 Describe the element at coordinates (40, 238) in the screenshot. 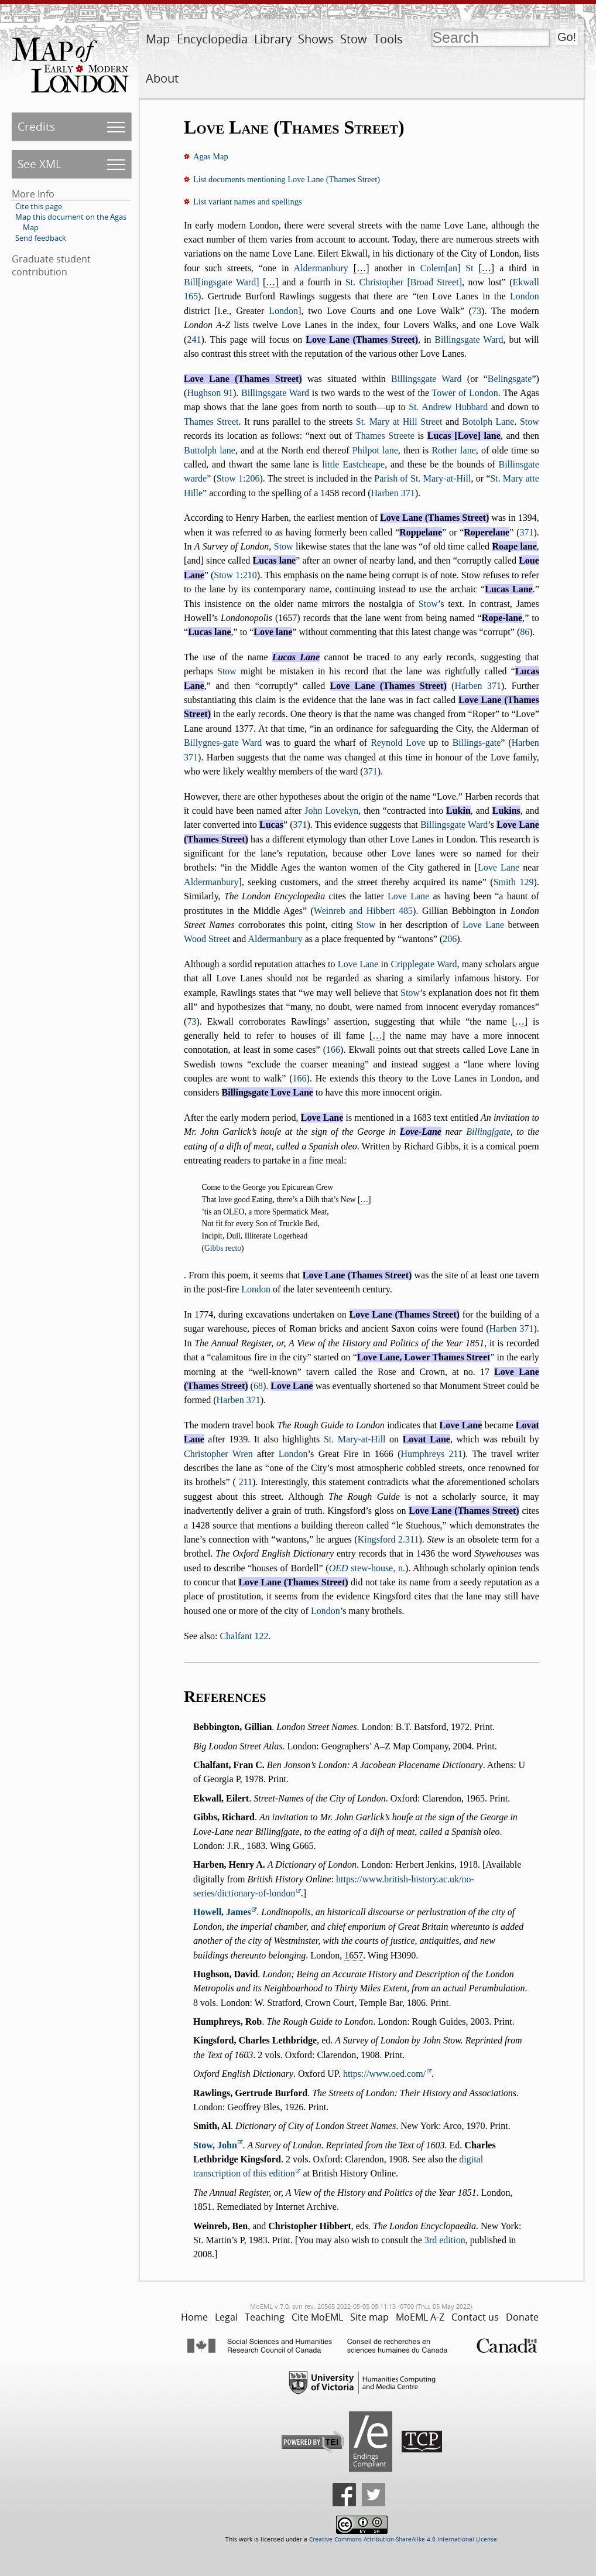

I see `Send feedback` at that location.